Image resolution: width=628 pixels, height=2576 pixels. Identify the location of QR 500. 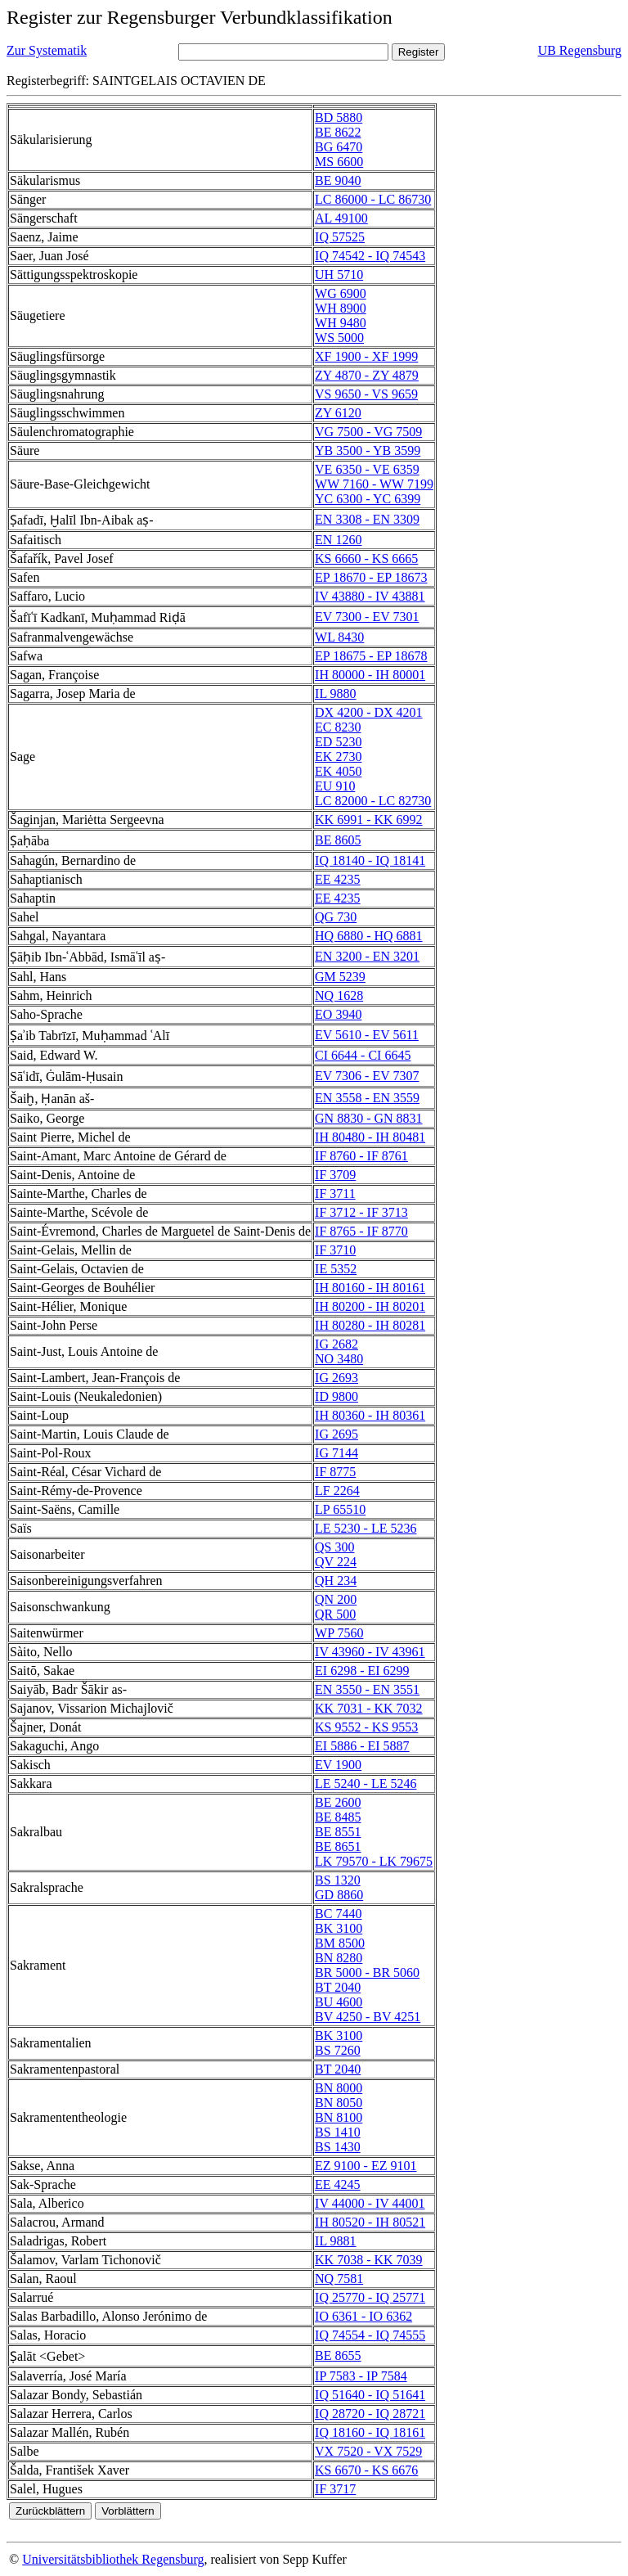
(335, 1614).